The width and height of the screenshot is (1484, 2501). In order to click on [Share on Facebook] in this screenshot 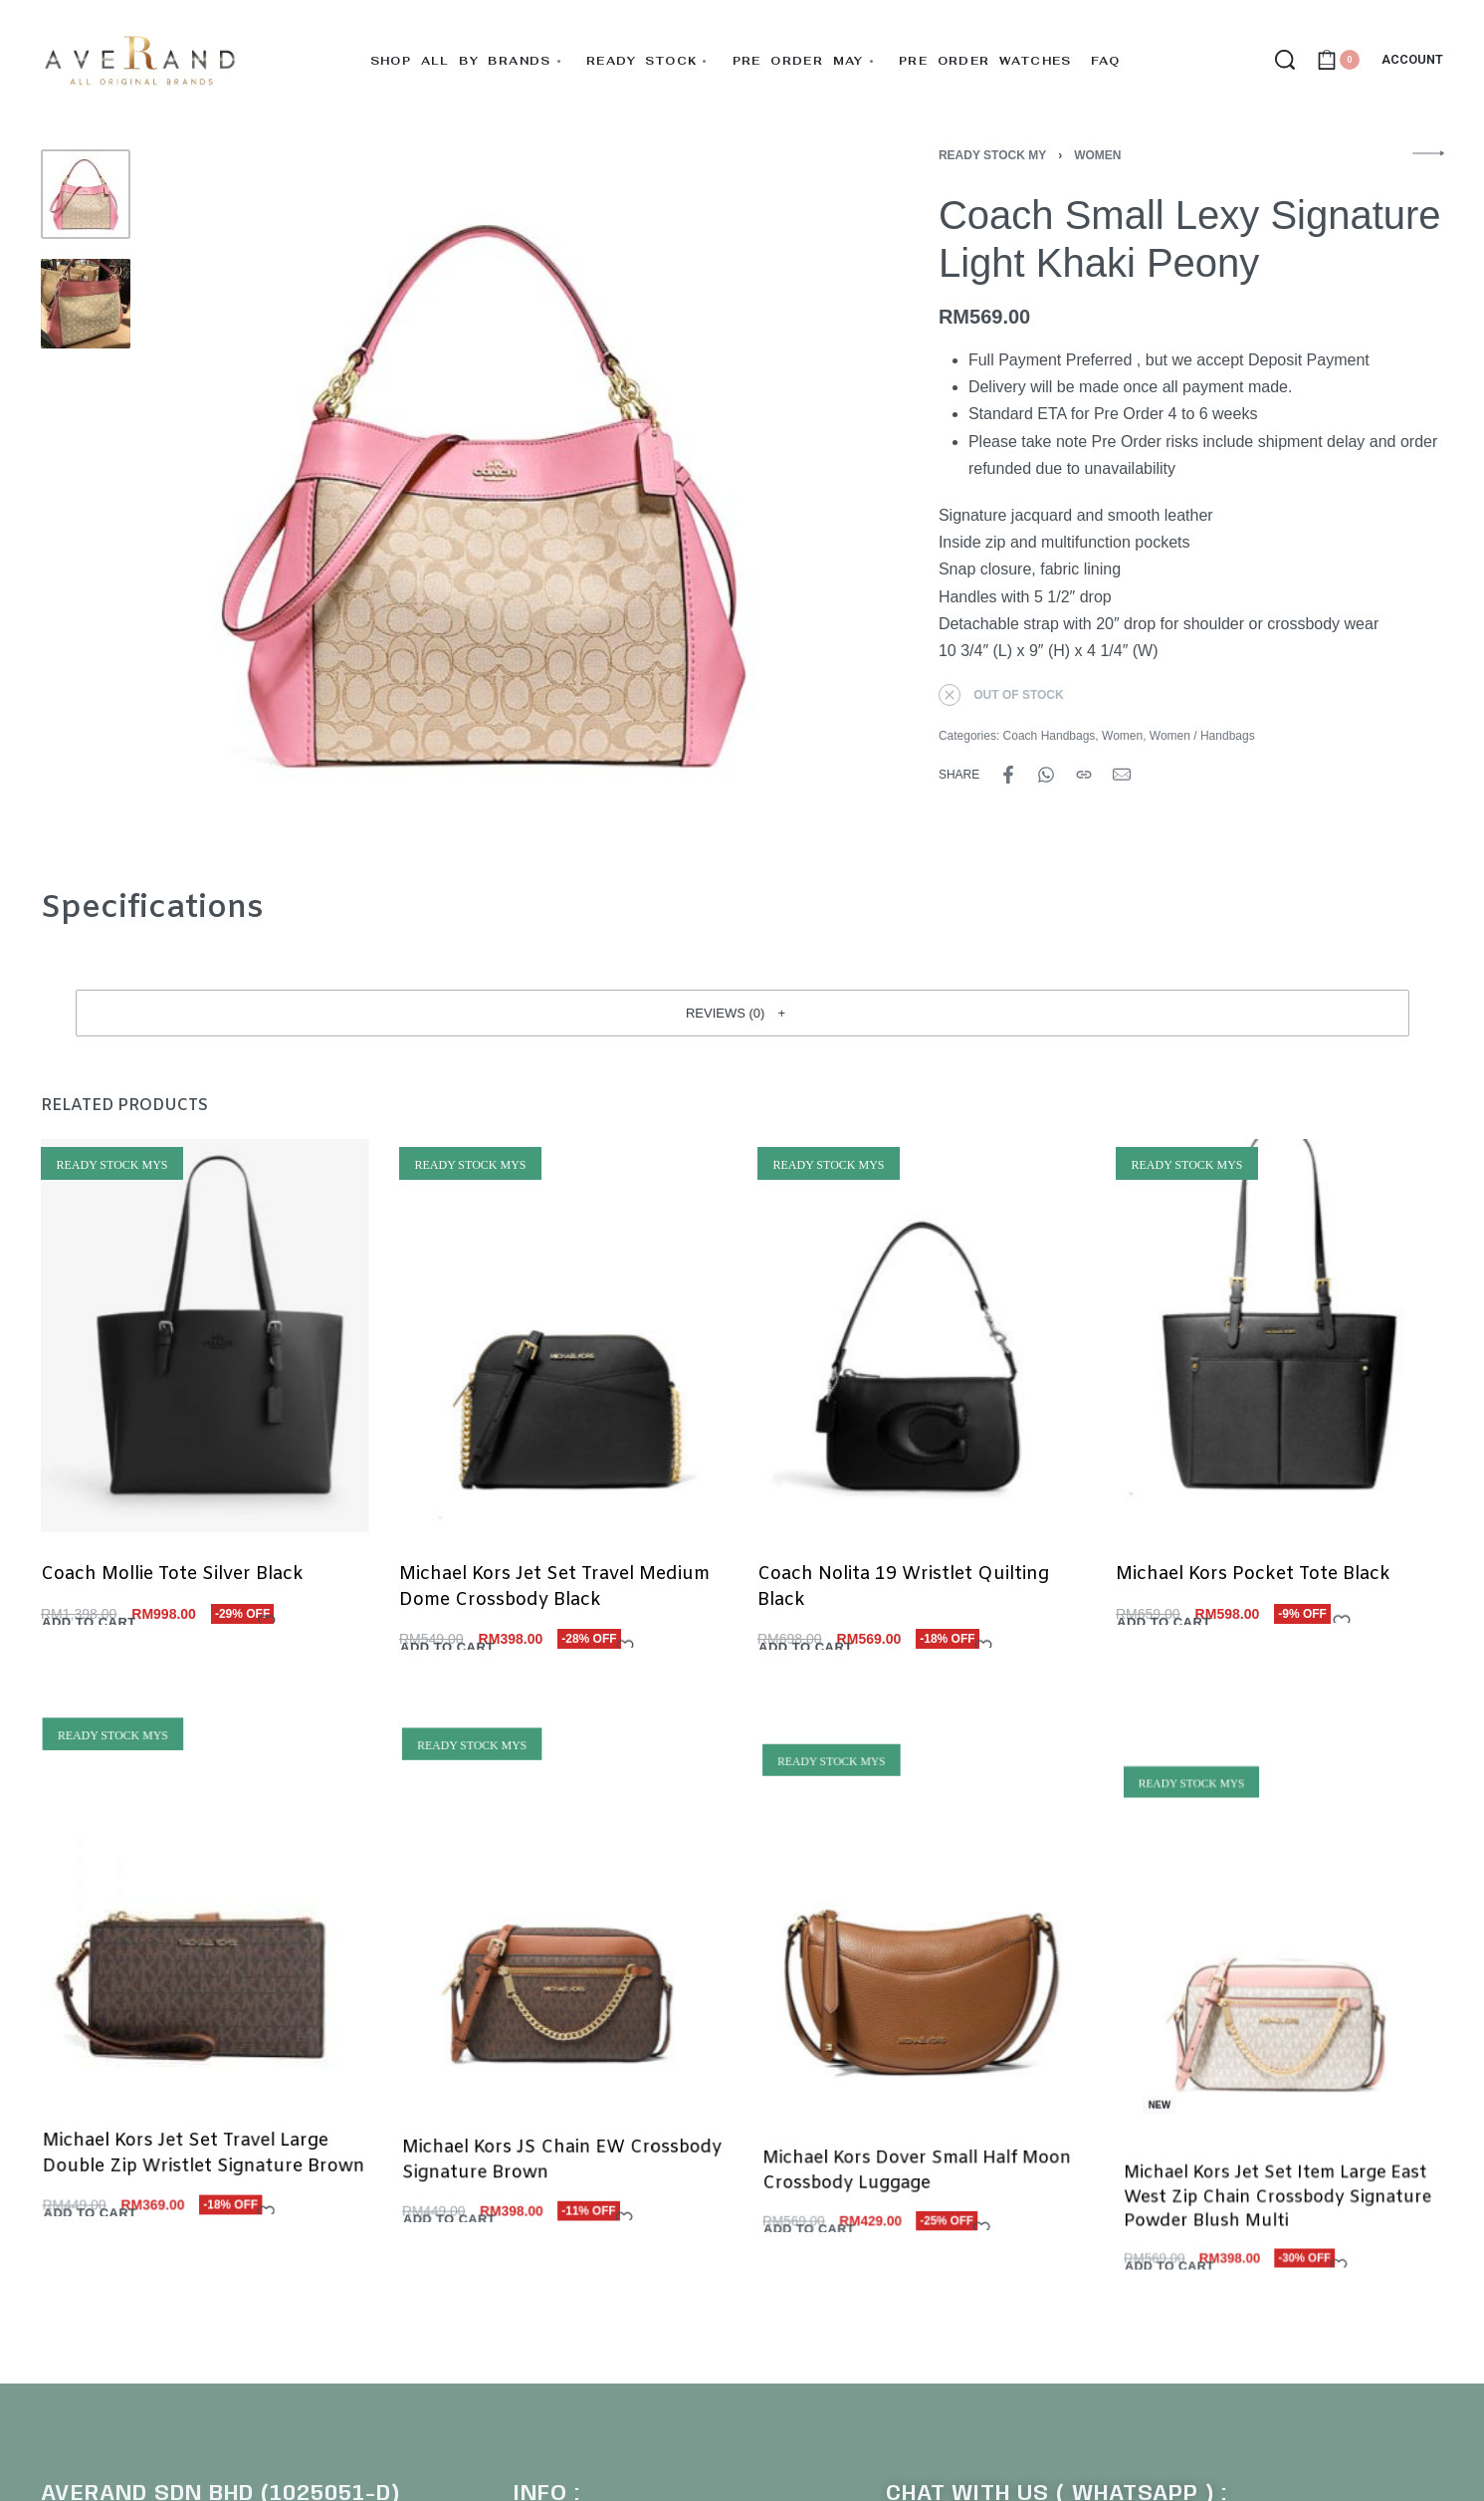, I will do `click(1008, 775)`.